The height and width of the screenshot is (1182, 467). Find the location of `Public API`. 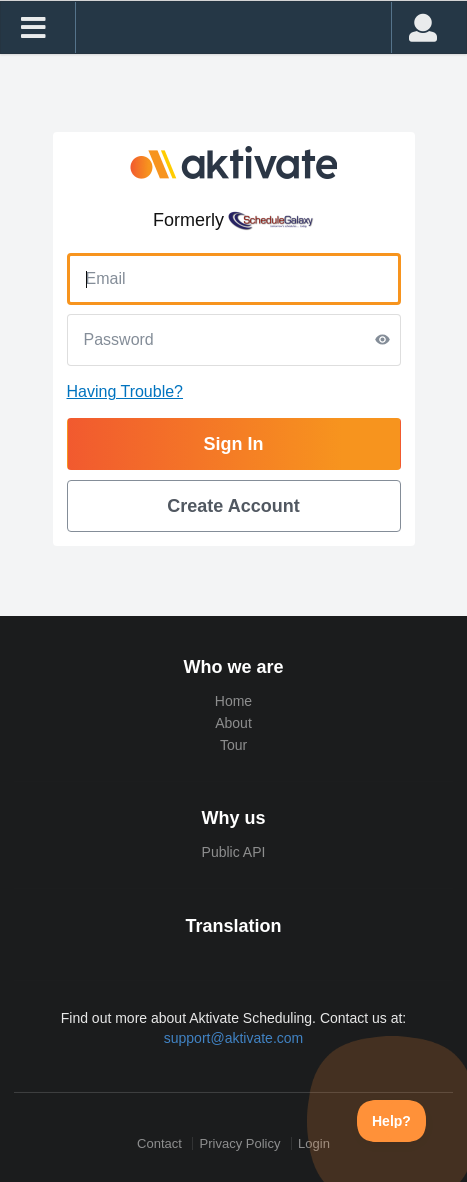

Public API is located at coordinates (234, 852).